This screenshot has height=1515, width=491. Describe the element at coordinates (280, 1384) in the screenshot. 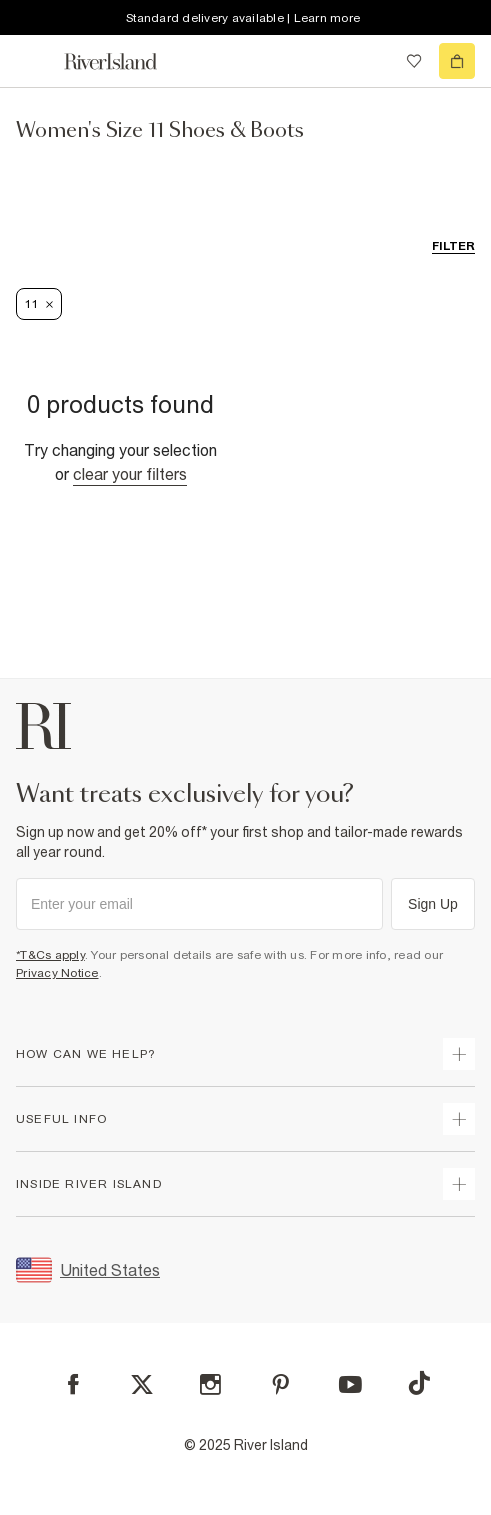

I see `[Pinterest]` at that location.